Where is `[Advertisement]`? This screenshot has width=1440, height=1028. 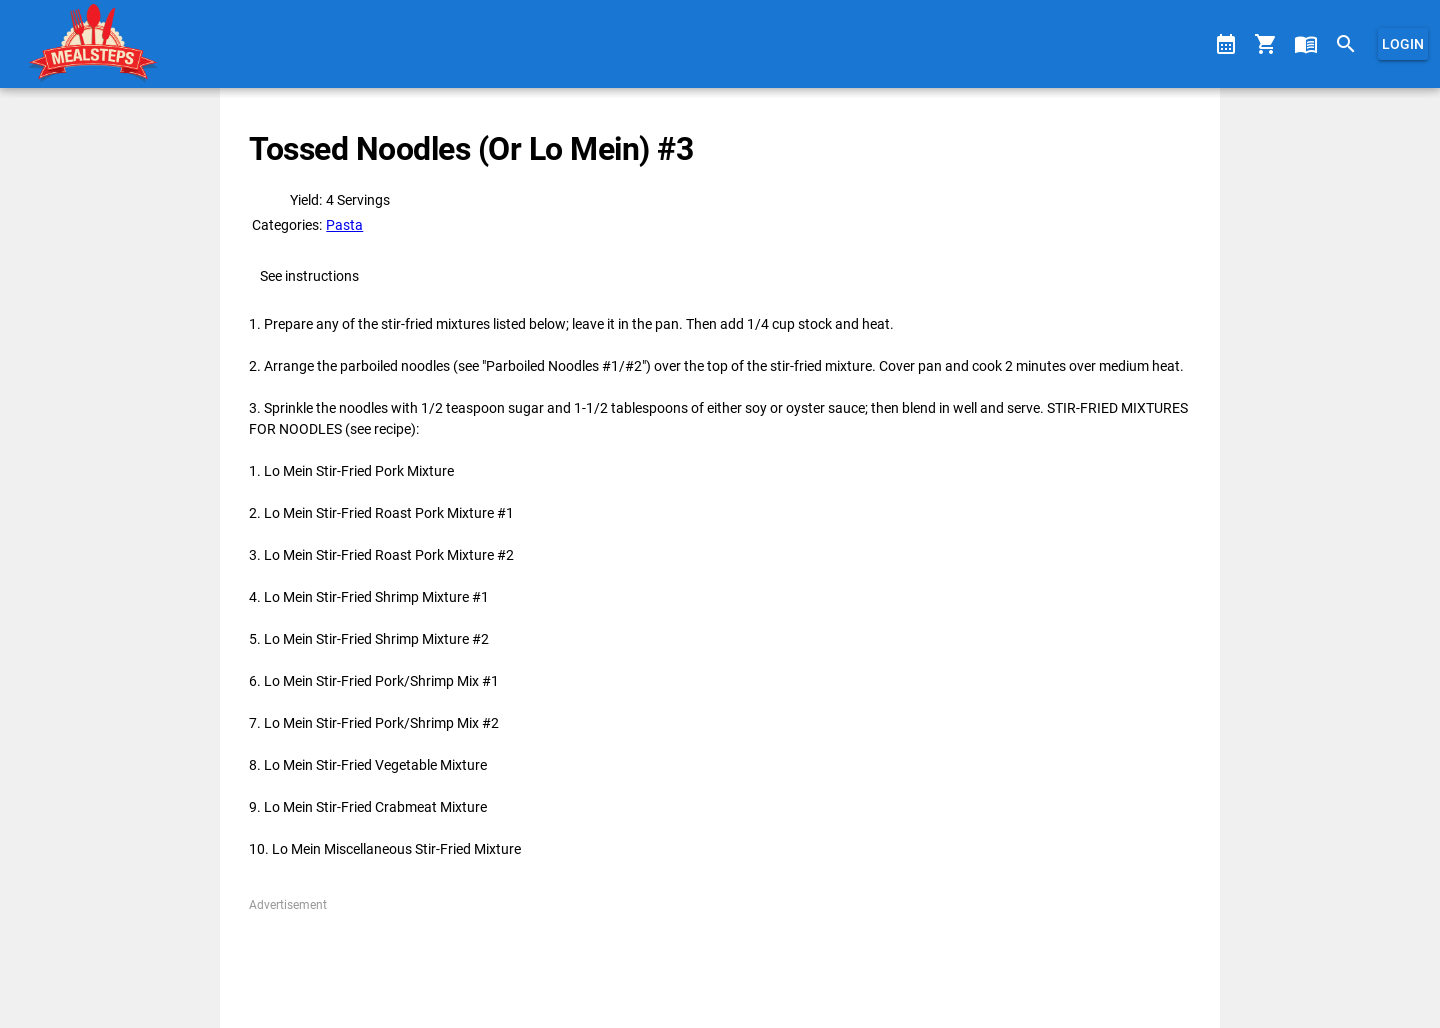
[Advertisement] is located at coordinates (719, 959).